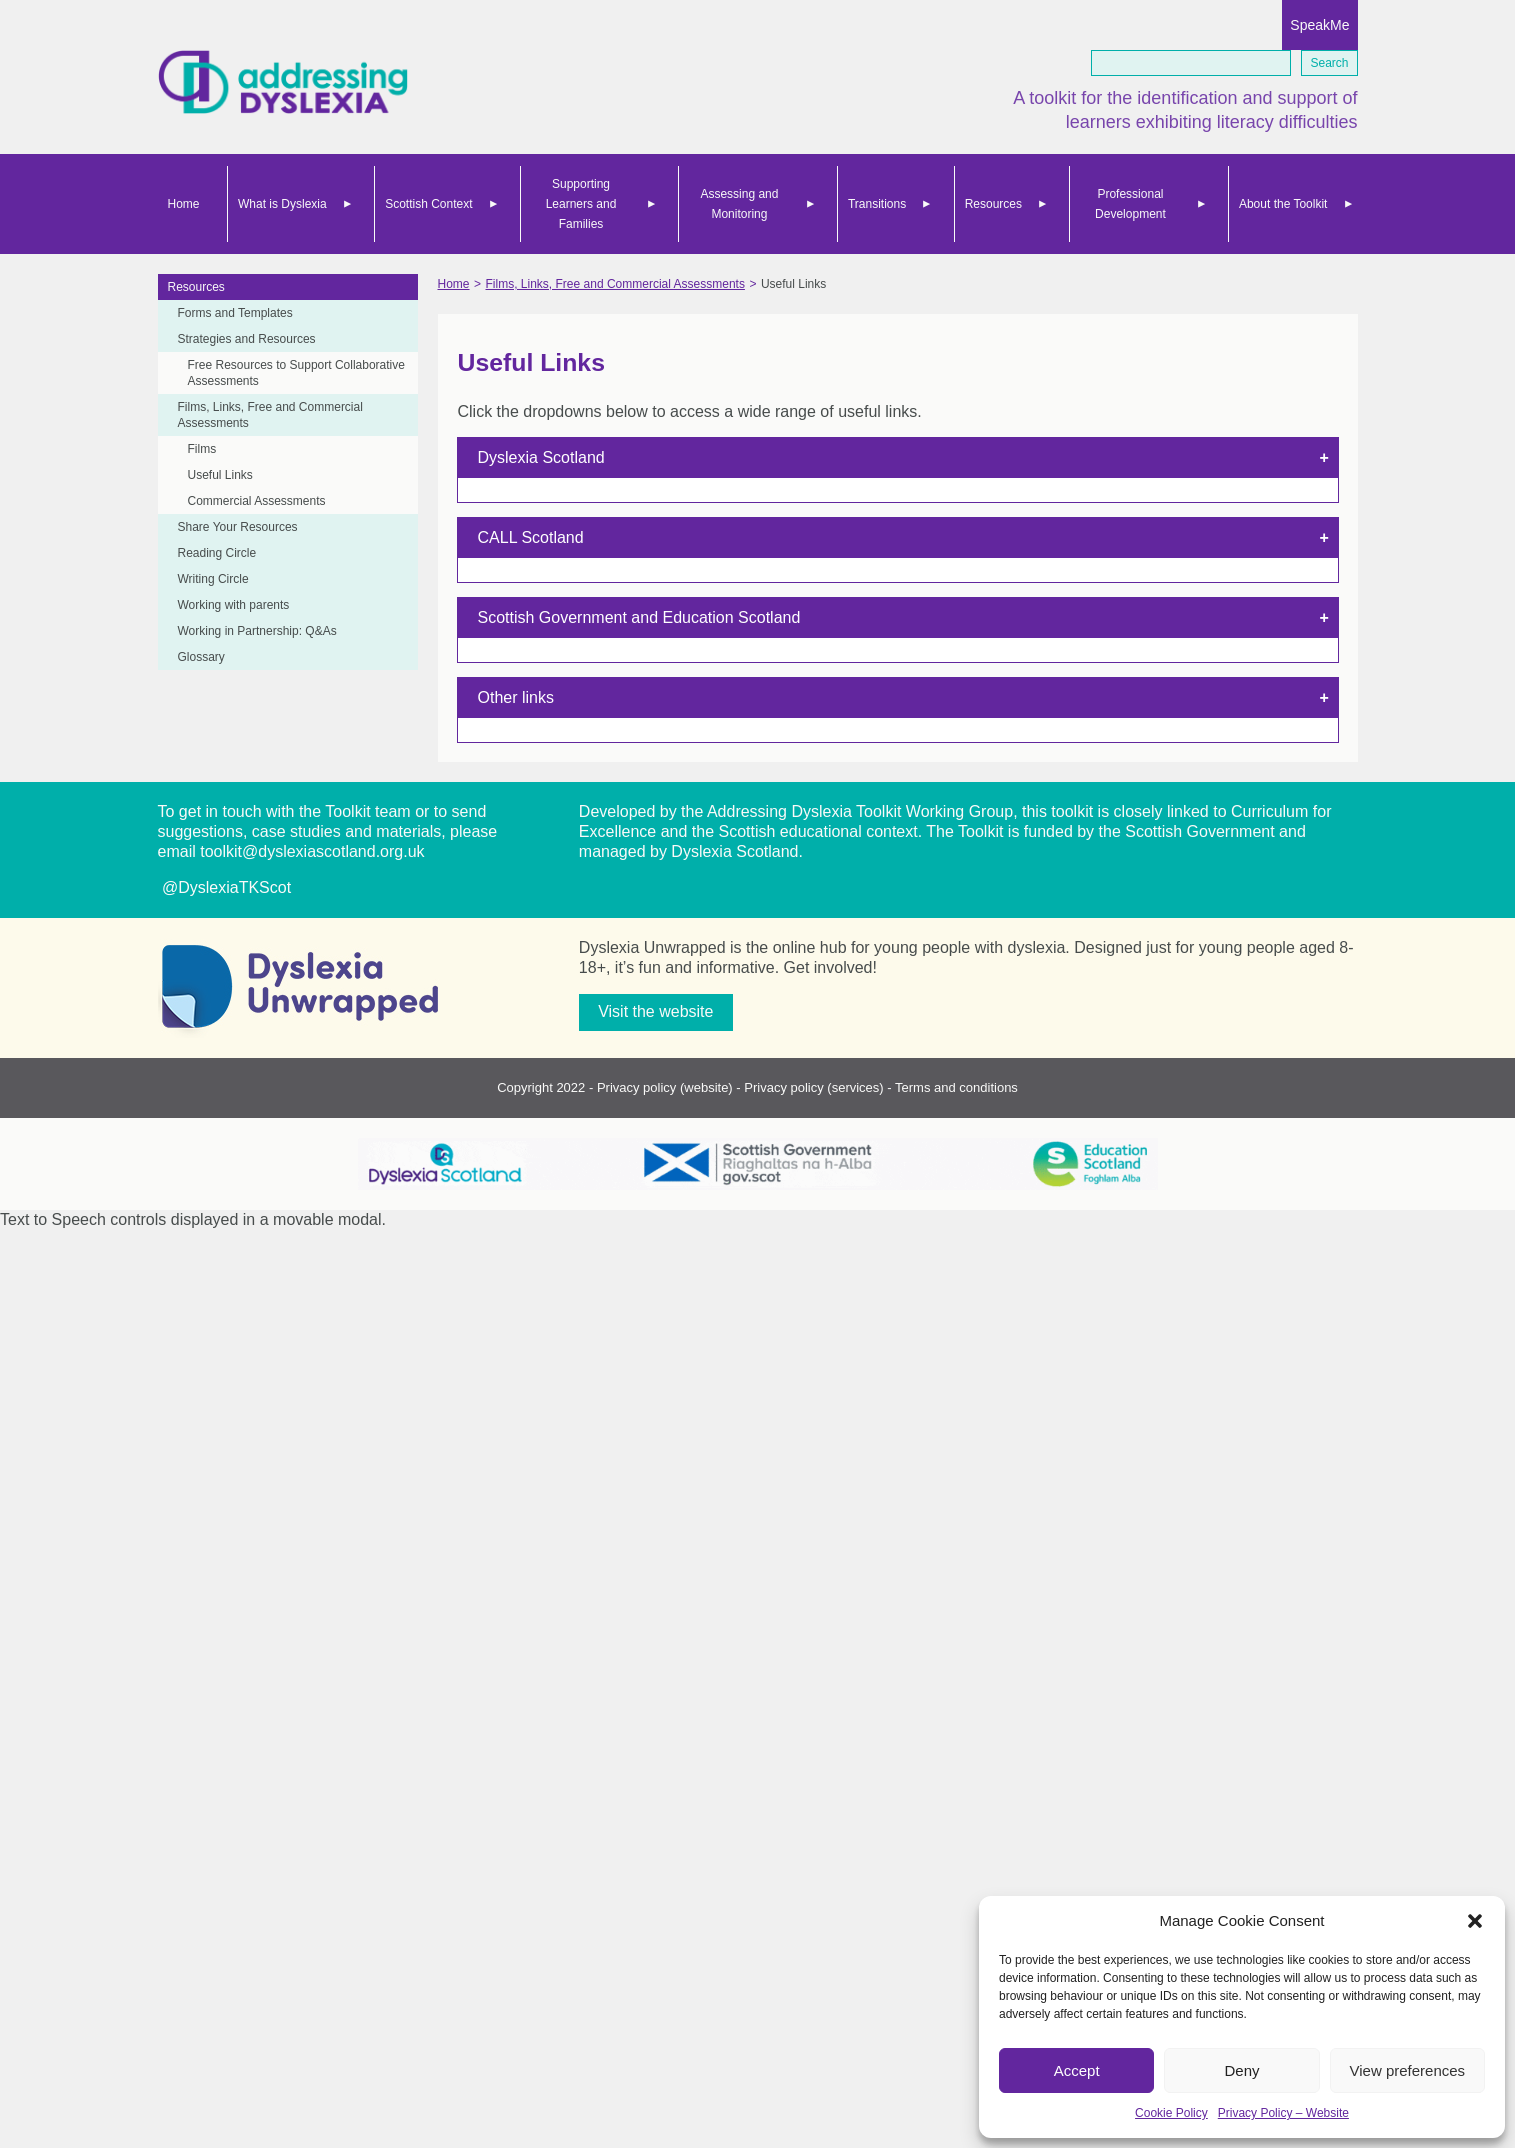 The width and height of the screenshot is (1515, 2148). What do you see at coordinates (1329, 63) in the screenshot?
I see `Search` at bounding box center [1329, 63].